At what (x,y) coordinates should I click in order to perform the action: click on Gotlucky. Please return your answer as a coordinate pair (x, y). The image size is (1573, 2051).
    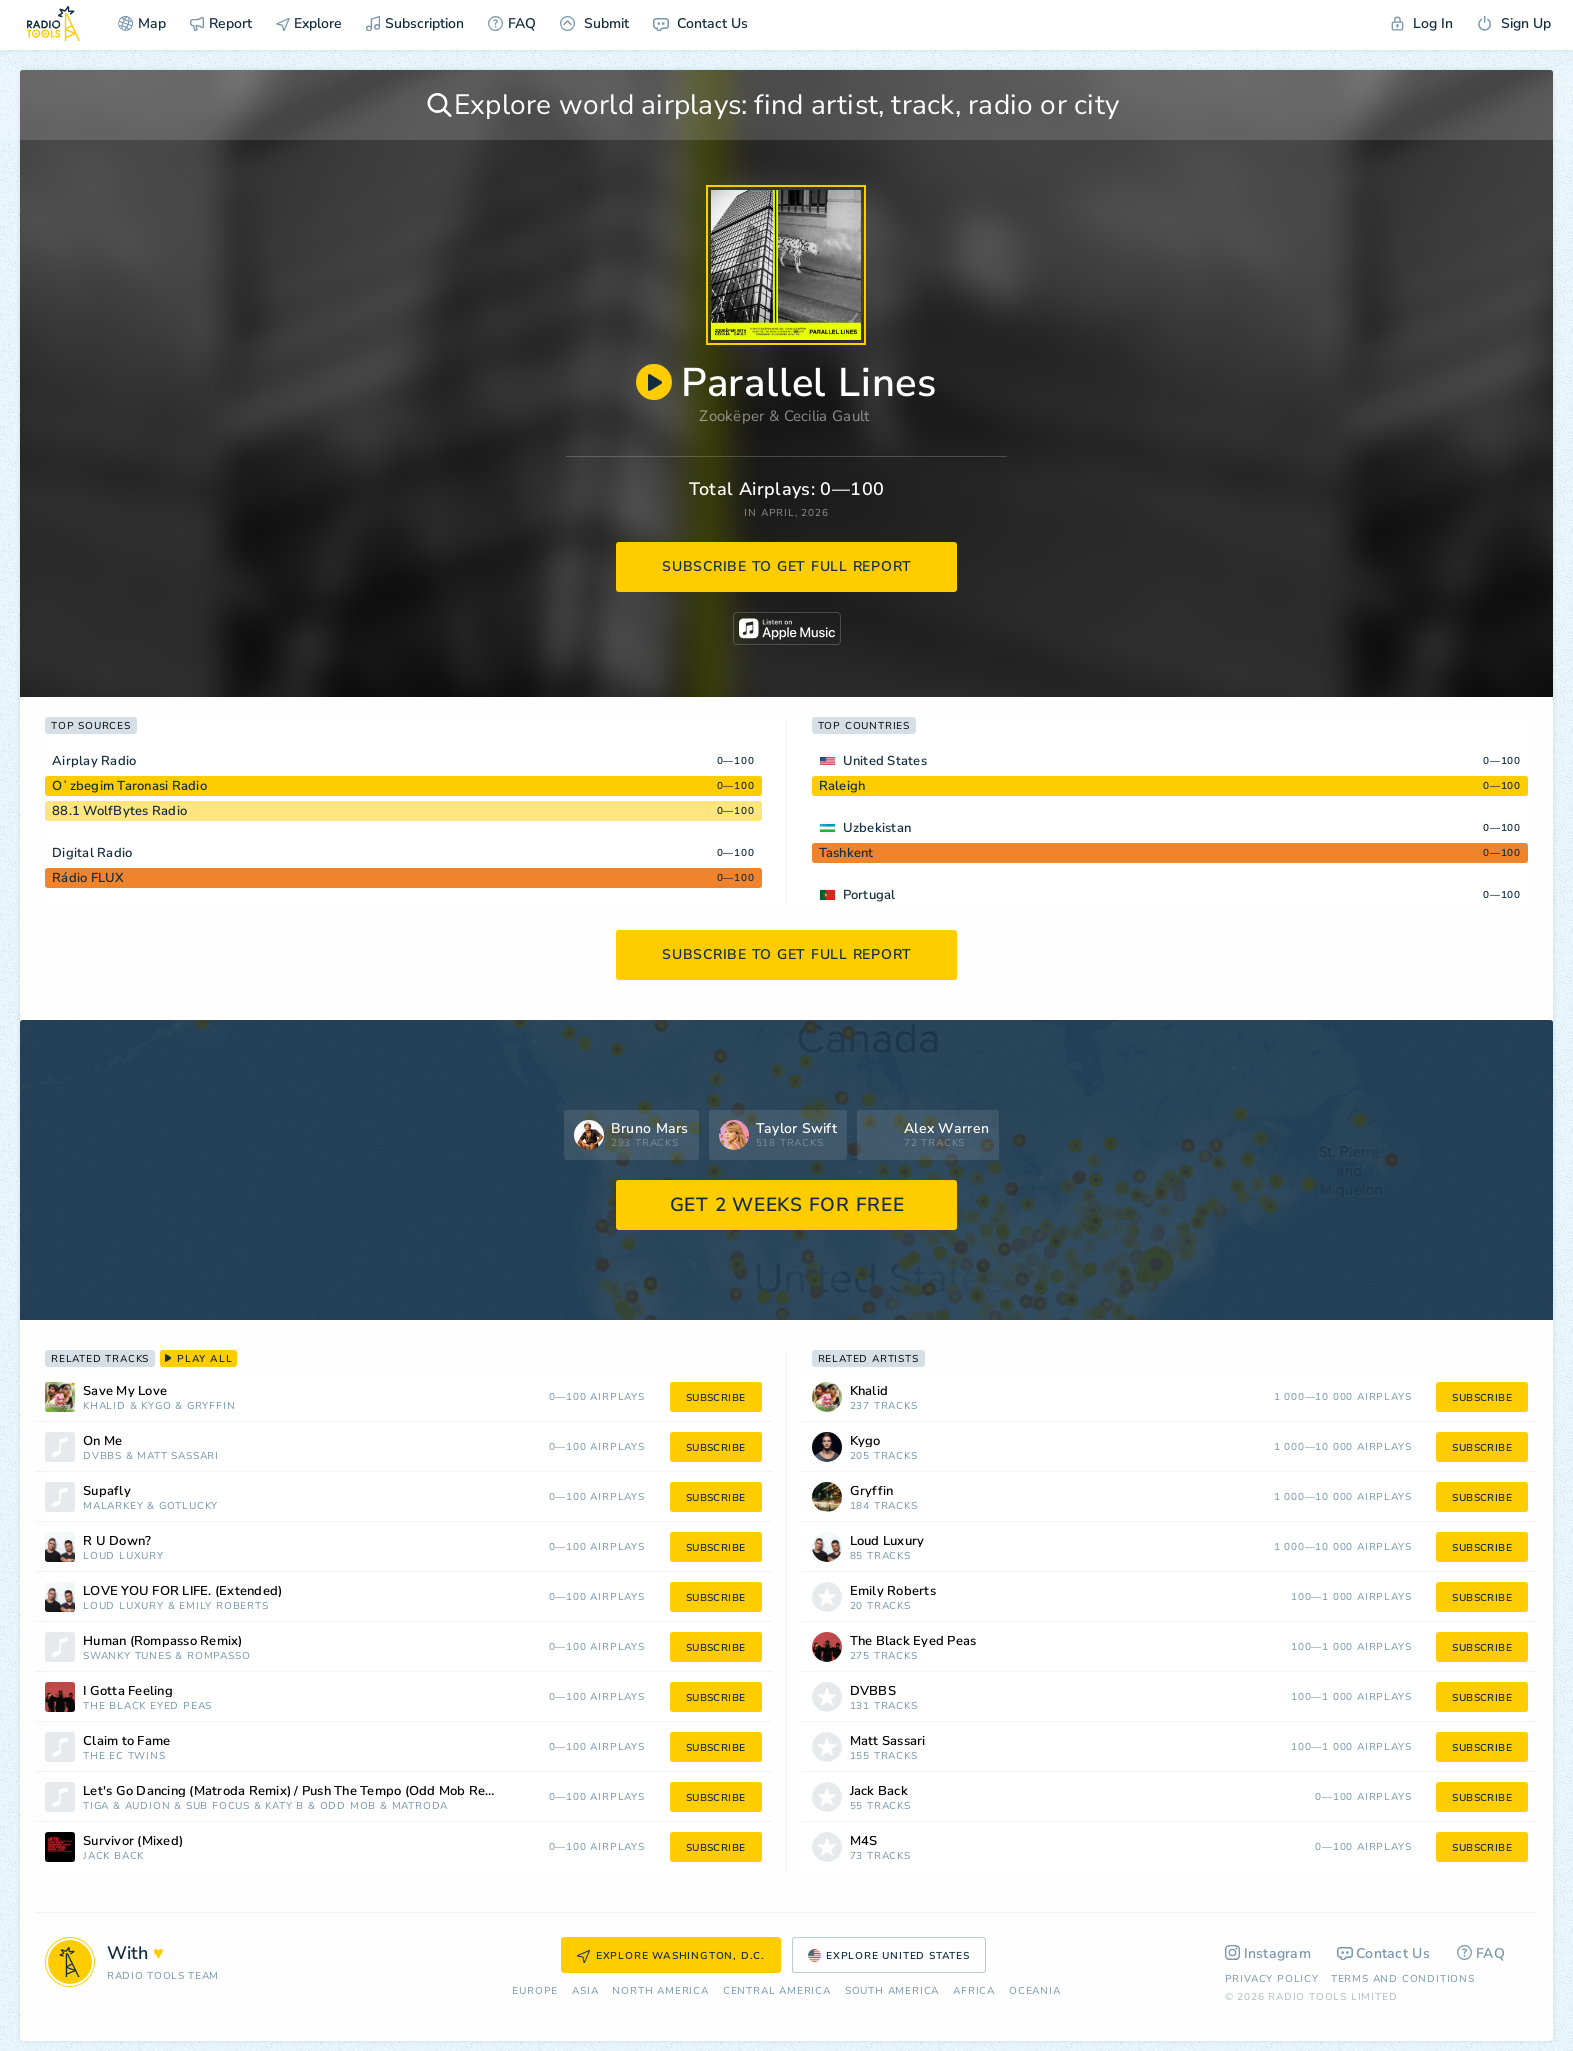
    Looking at the image, I should click on (188, 1506).